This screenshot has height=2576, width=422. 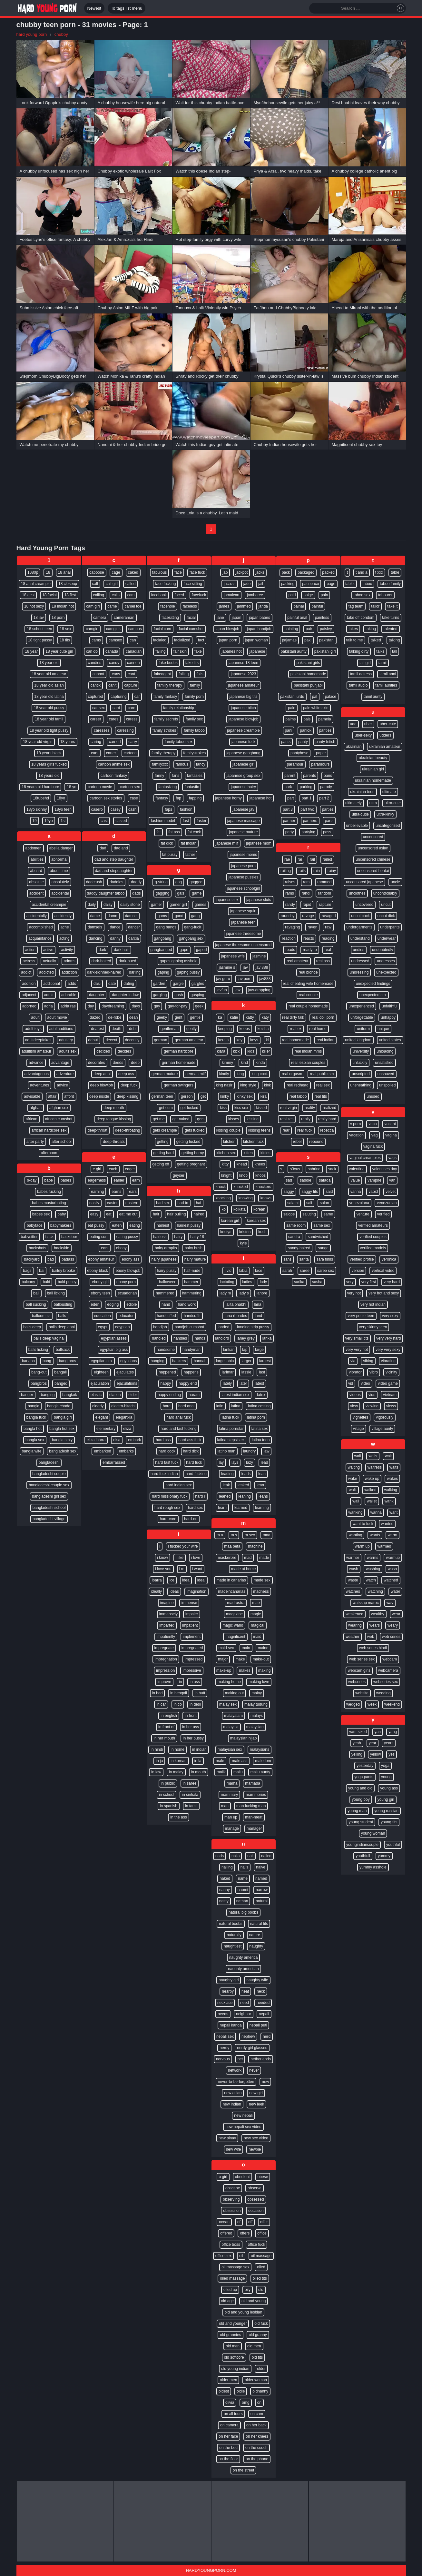 What do you see at coordinates (69, 1096) in the screenshot?
I see `afford` at bounding box center [69, 1096].